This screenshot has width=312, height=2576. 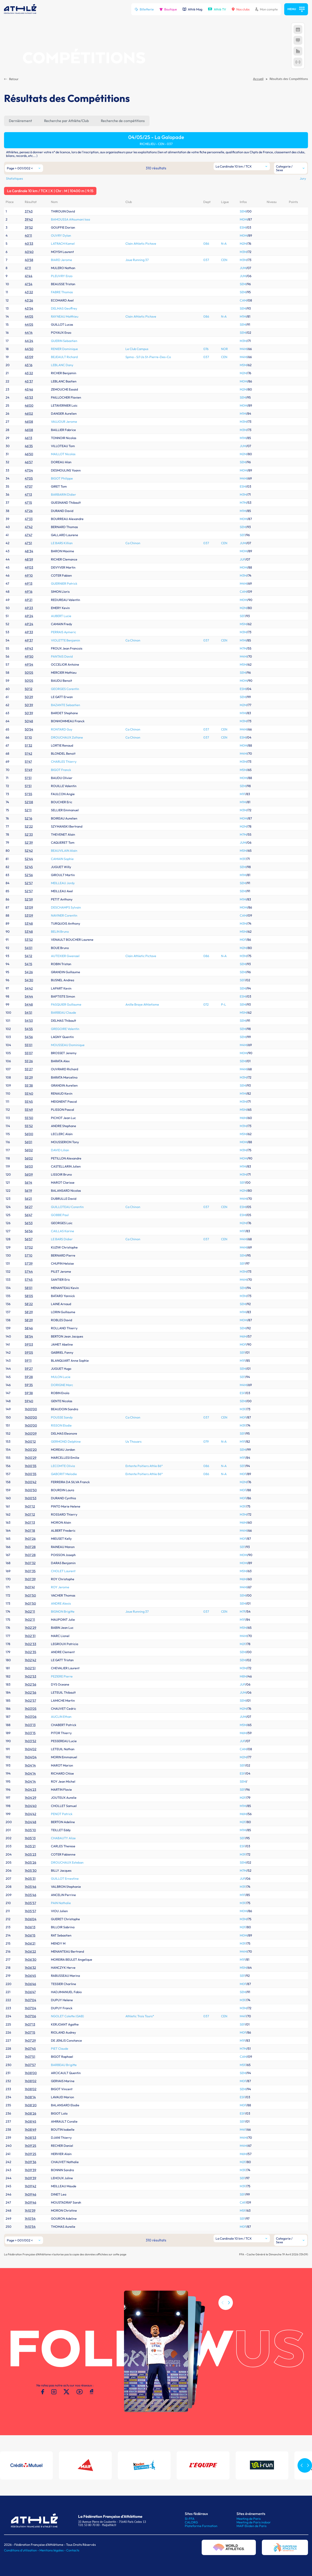 I want to click on SI-FFA, so click(x=189, y=2519).